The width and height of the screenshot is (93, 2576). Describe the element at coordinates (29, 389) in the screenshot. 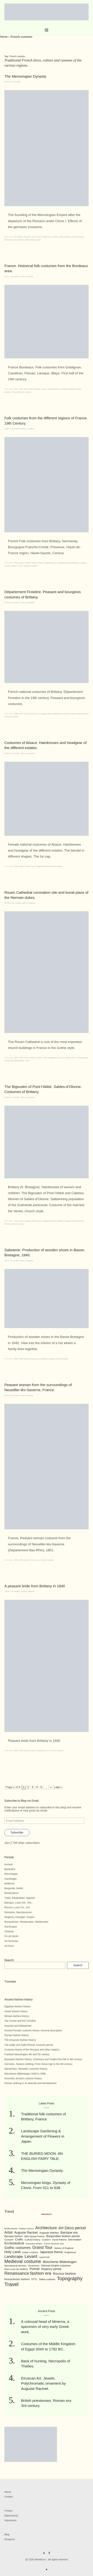

I see `19th Century` at that location.